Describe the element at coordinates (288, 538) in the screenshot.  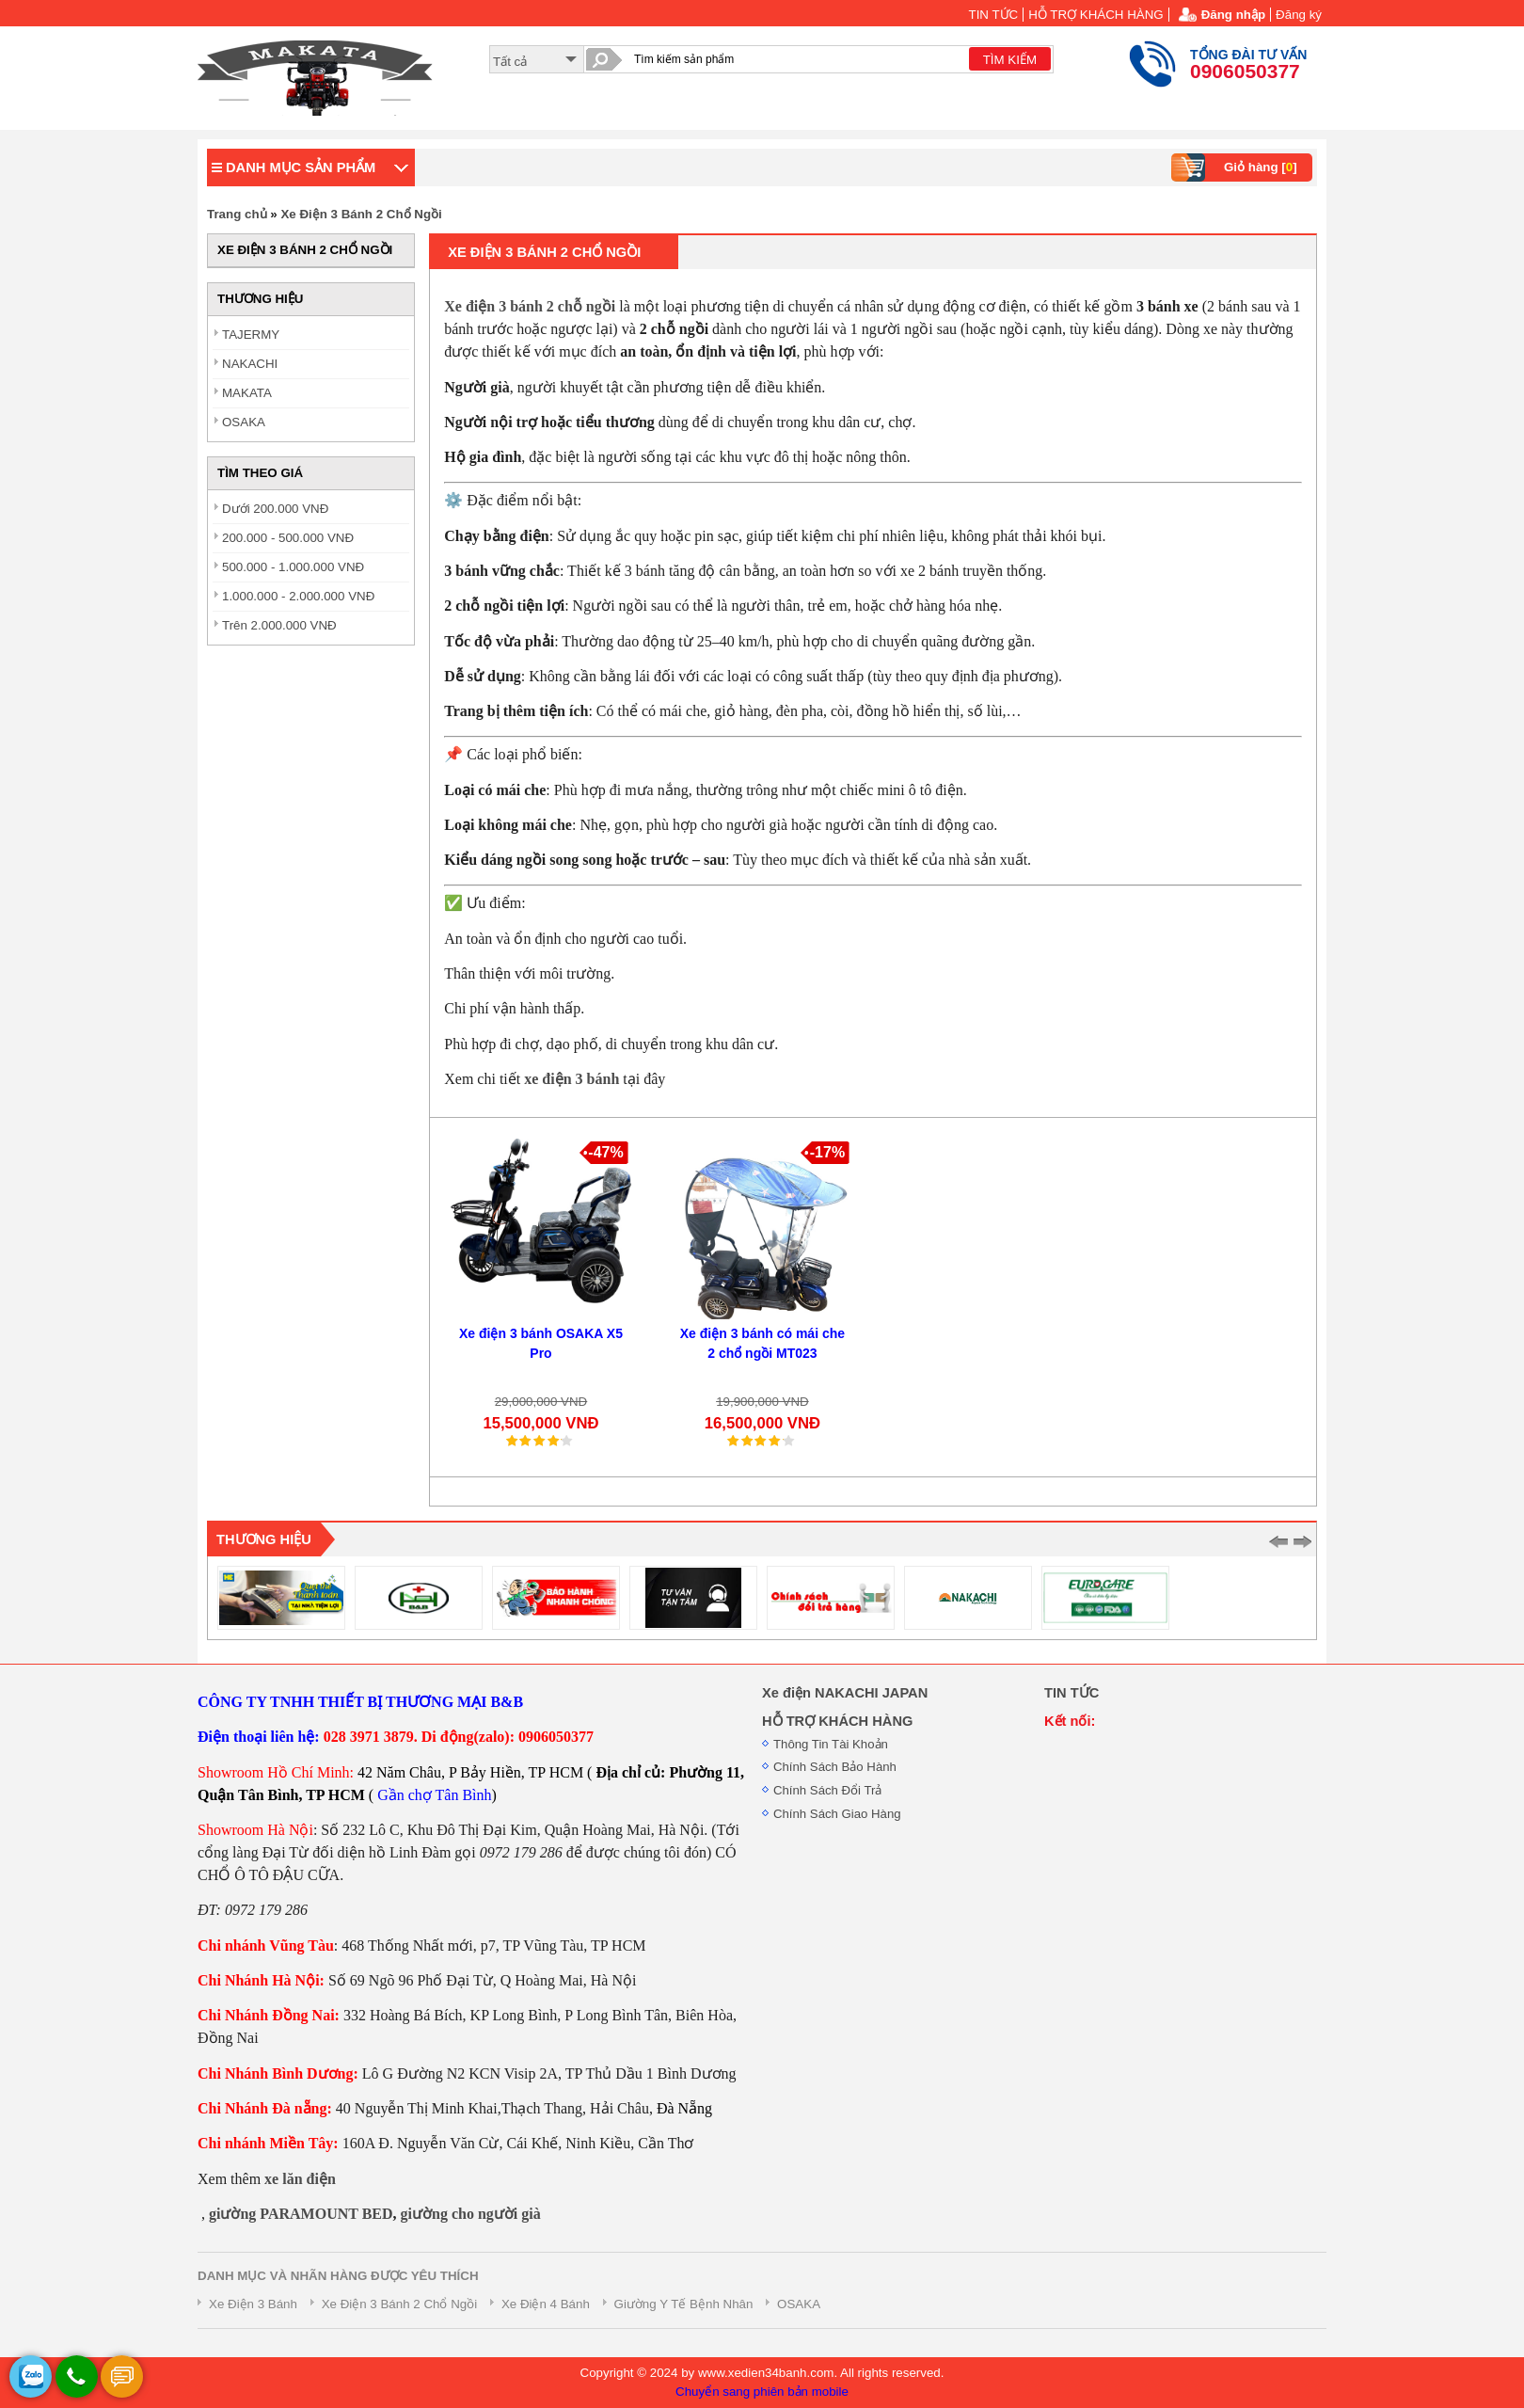
I see `200.000 - 500.000 VNĐ` at that location.